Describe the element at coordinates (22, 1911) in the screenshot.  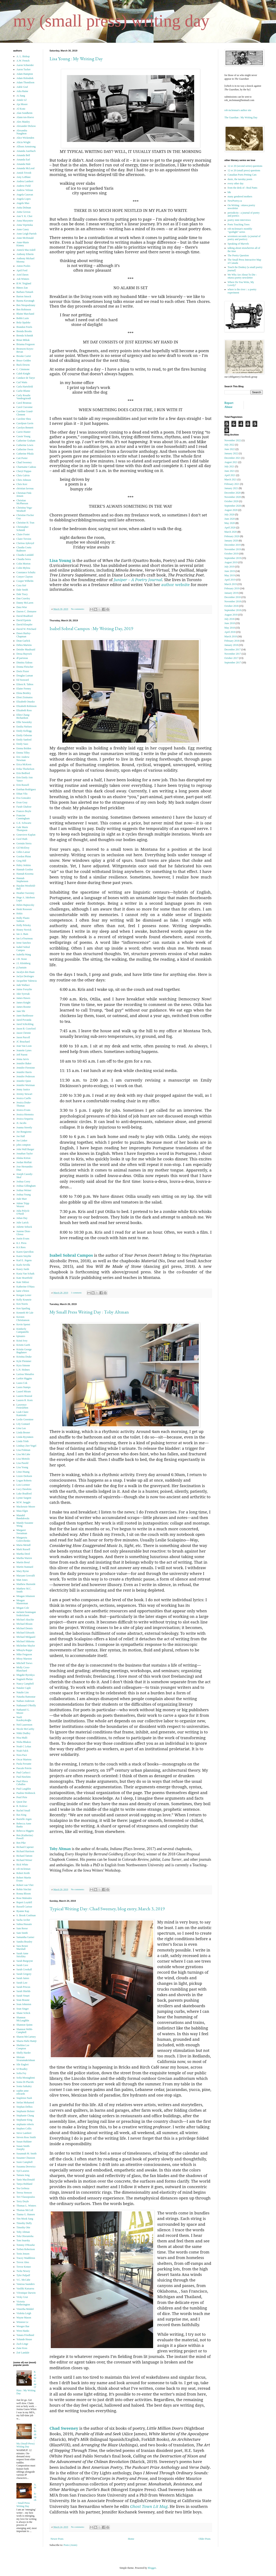
I see `Ryanne Kap` at that location.